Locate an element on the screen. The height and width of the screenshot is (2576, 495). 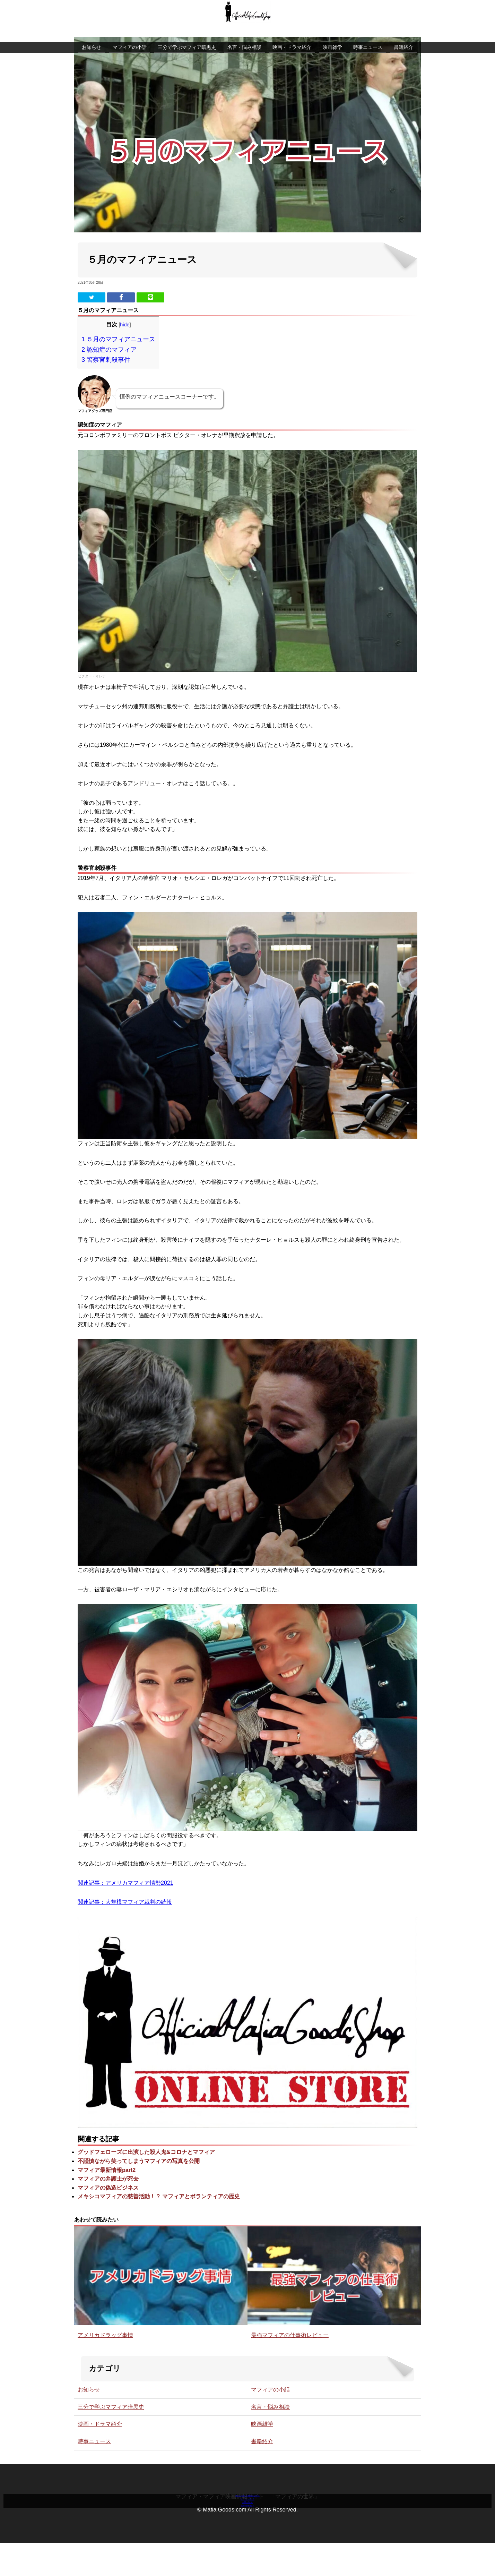
映画雑学 is located at coordinates (332, 34).